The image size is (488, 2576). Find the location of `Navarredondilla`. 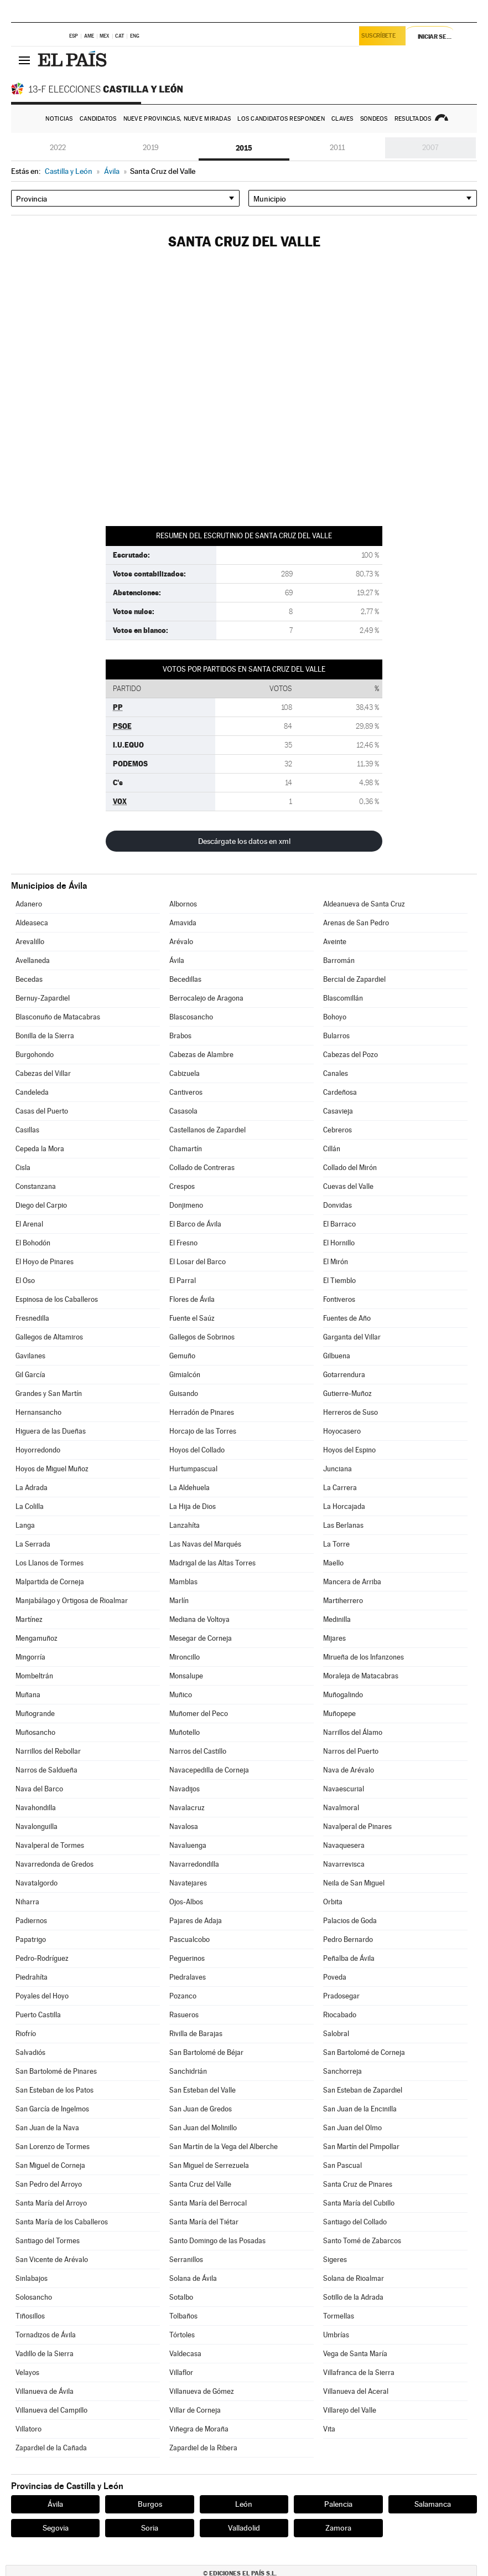

Navarredondilla is located at coordinates (194, 1864).